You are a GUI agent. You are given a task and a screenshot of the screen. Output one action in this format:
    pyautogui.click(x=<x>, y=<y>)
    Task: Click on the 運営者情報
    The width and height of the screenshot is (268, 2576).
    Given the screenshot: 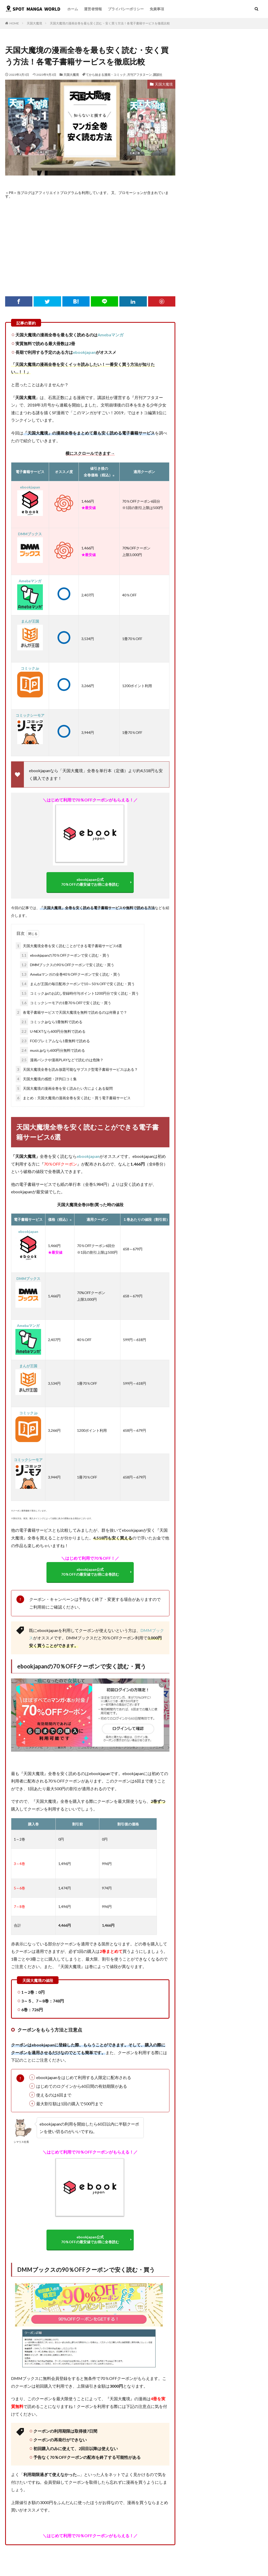 What is the action you would take?
    pyautogui.click(x=93, y=9)
    